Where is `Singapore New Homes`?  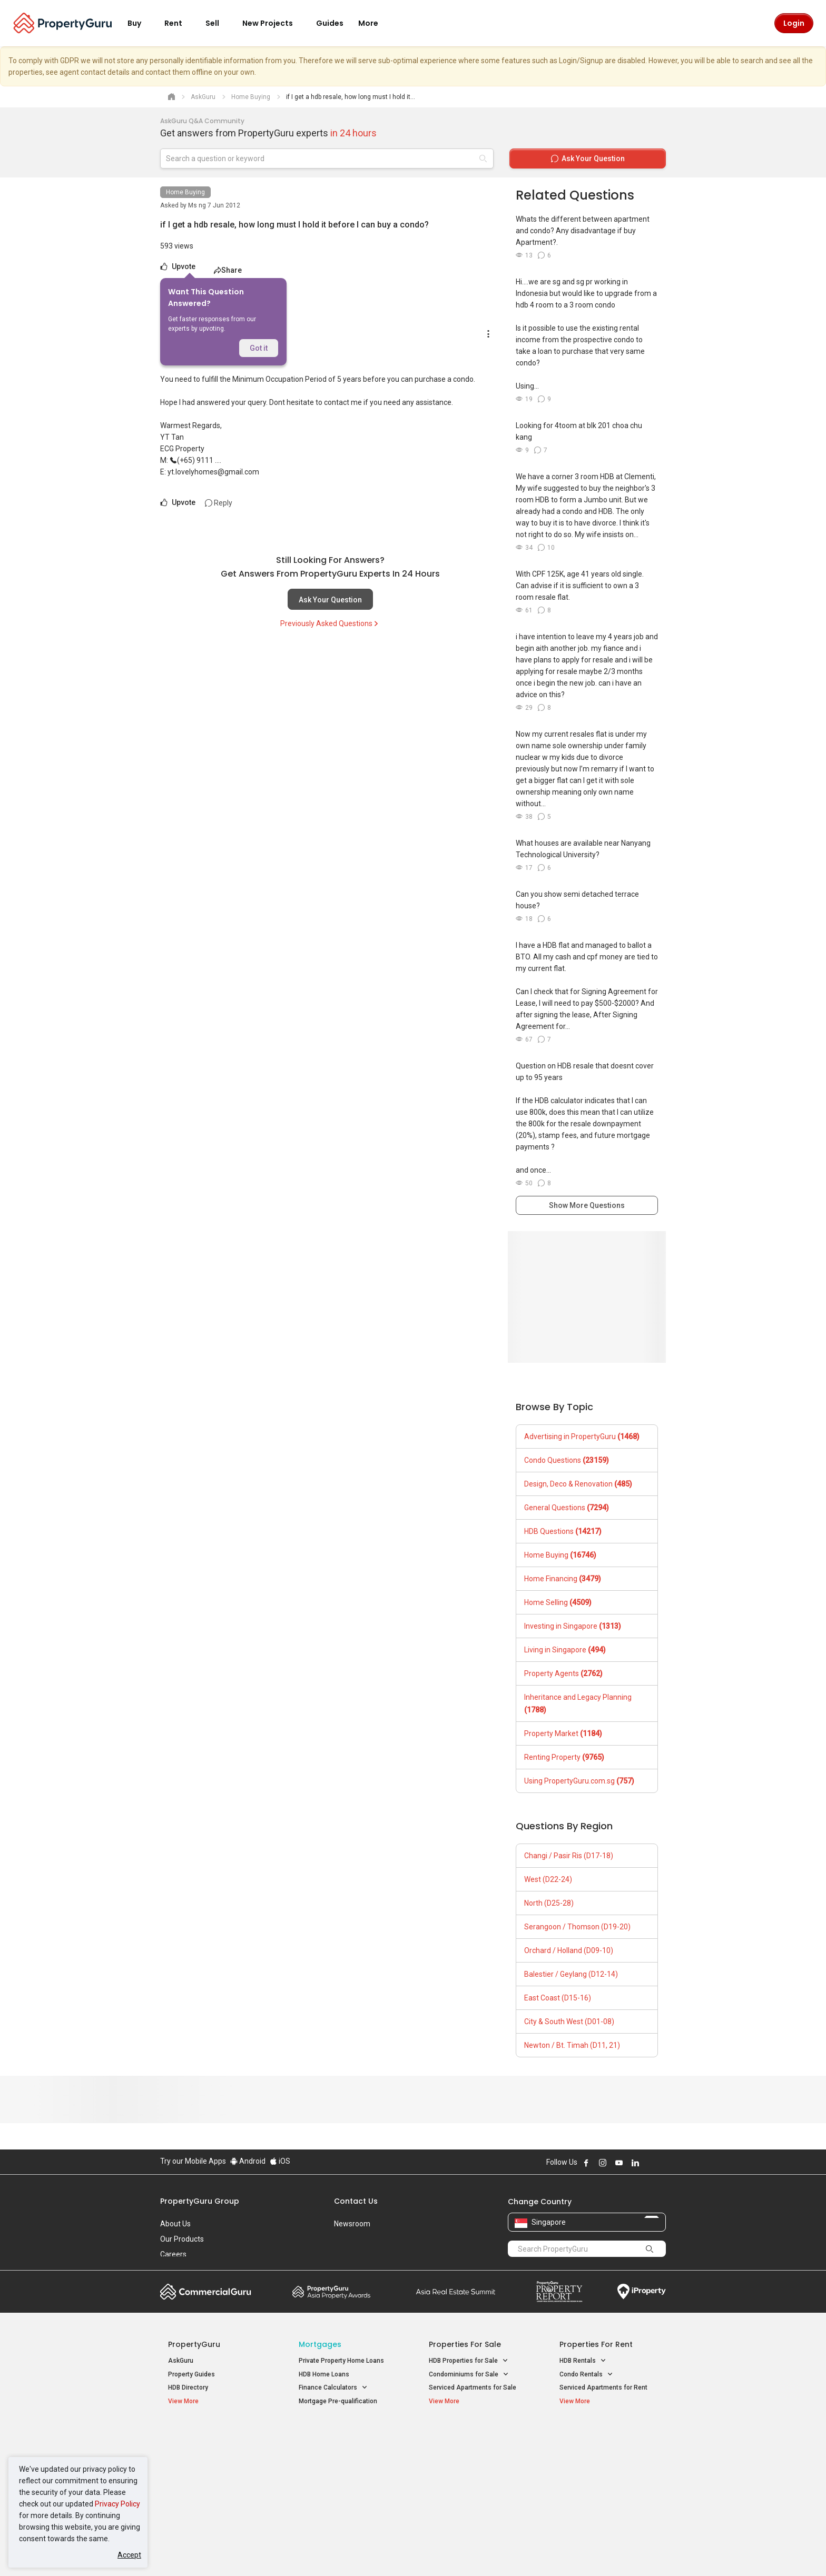 Singapore New Homes is located at coordinates (211, 2436).